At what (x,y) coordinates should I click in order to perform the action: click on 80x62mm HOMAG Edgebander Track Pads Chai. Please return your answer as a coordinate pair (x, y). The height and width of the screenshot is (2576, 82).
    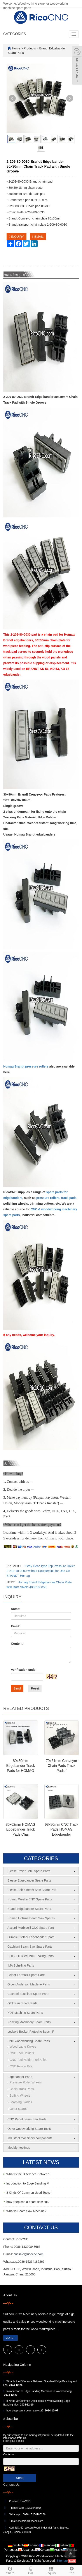
    Looking at the image, I should click on (20, 1829).